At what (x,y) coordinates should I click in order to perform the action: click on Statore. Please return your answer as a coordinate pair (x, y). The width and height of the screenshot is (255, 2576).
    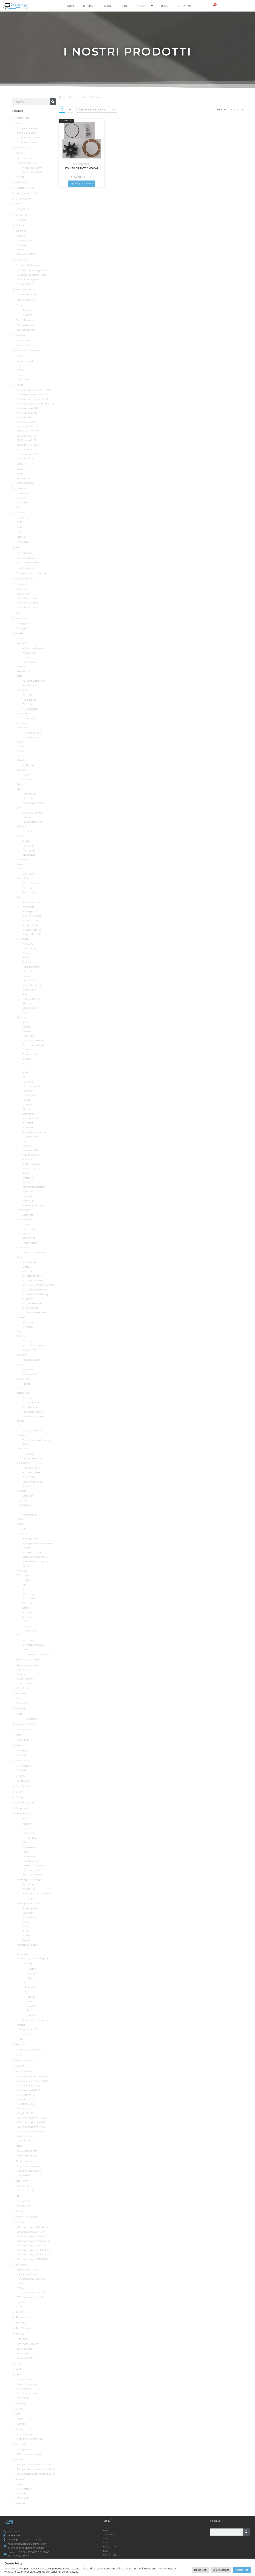
    Looking at the image, I should click on (26, 1182).